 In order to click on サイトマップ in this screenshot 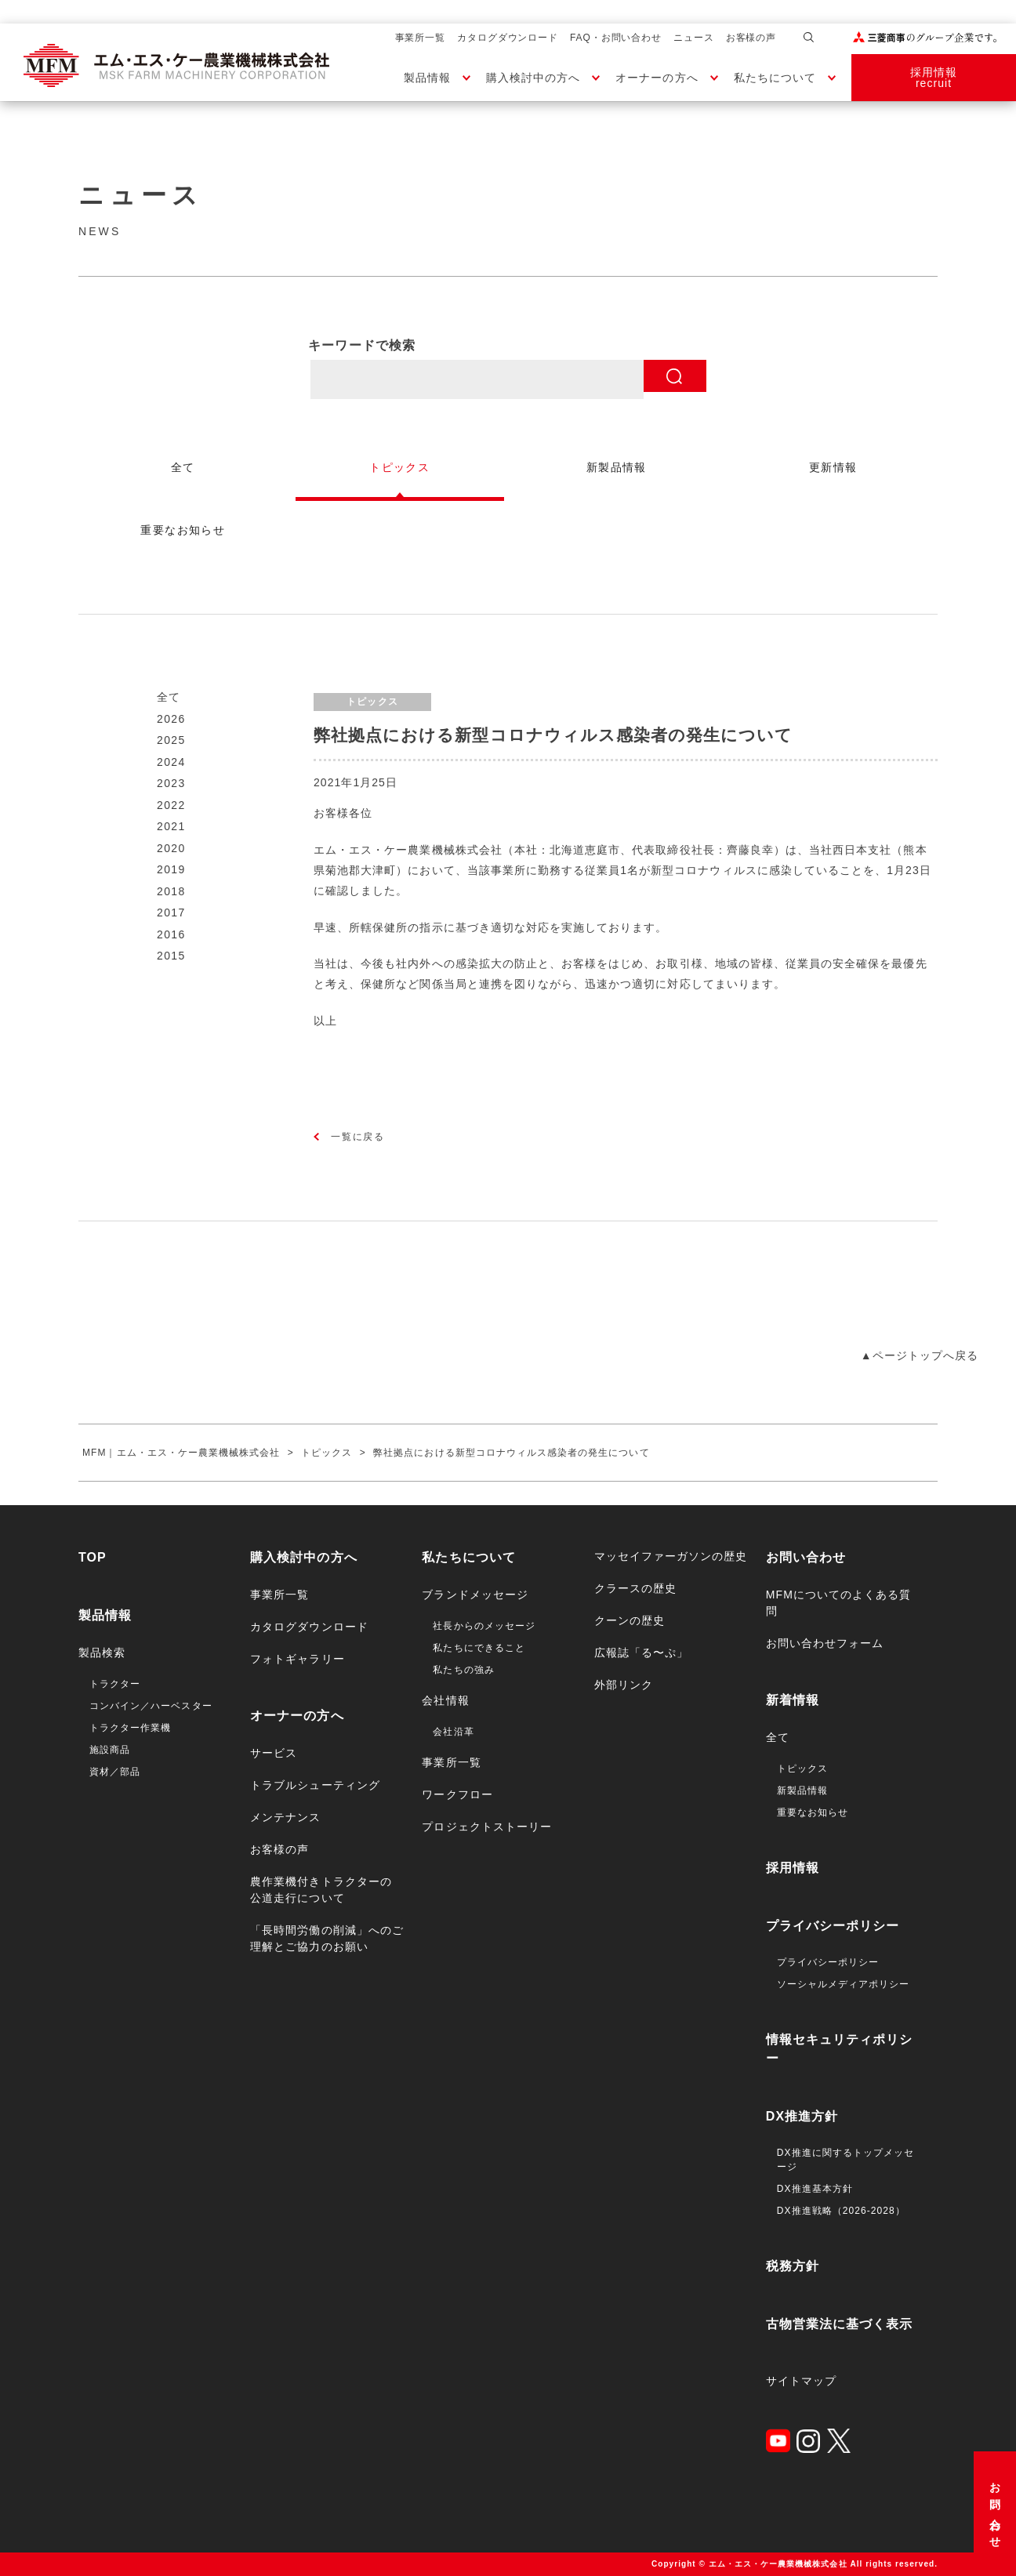, I will do `click(801, 2381)`.